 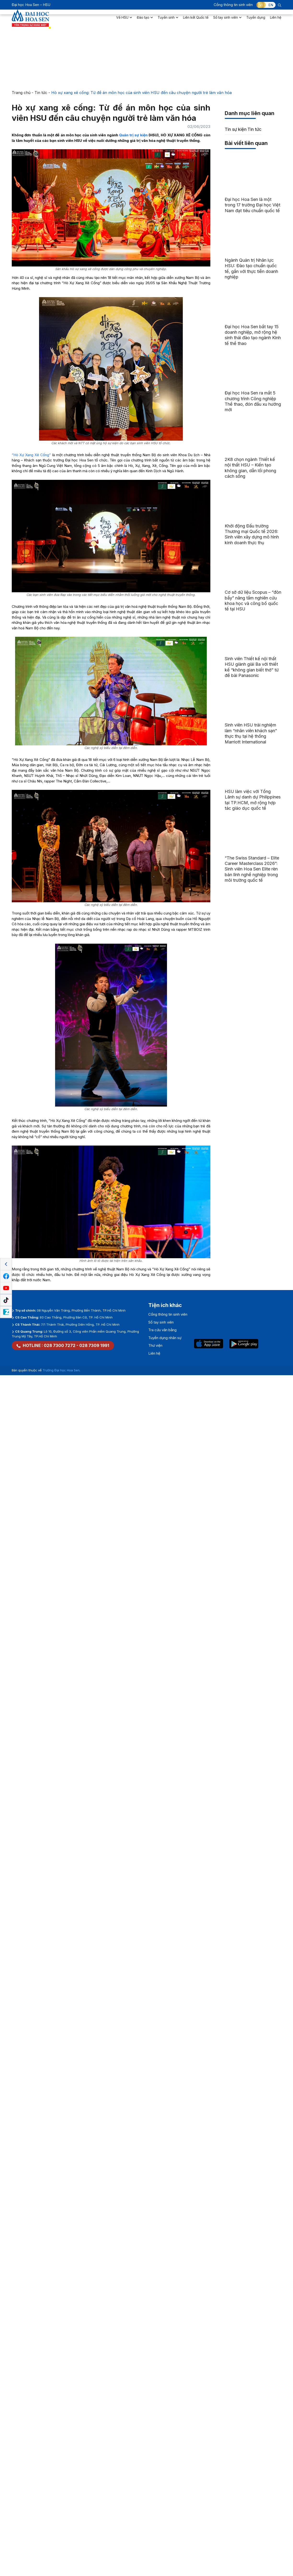 What do you see at coordinates (155, 1345) in the screenshot?
I see `Thư viện` at bounding box center [155, 1345].